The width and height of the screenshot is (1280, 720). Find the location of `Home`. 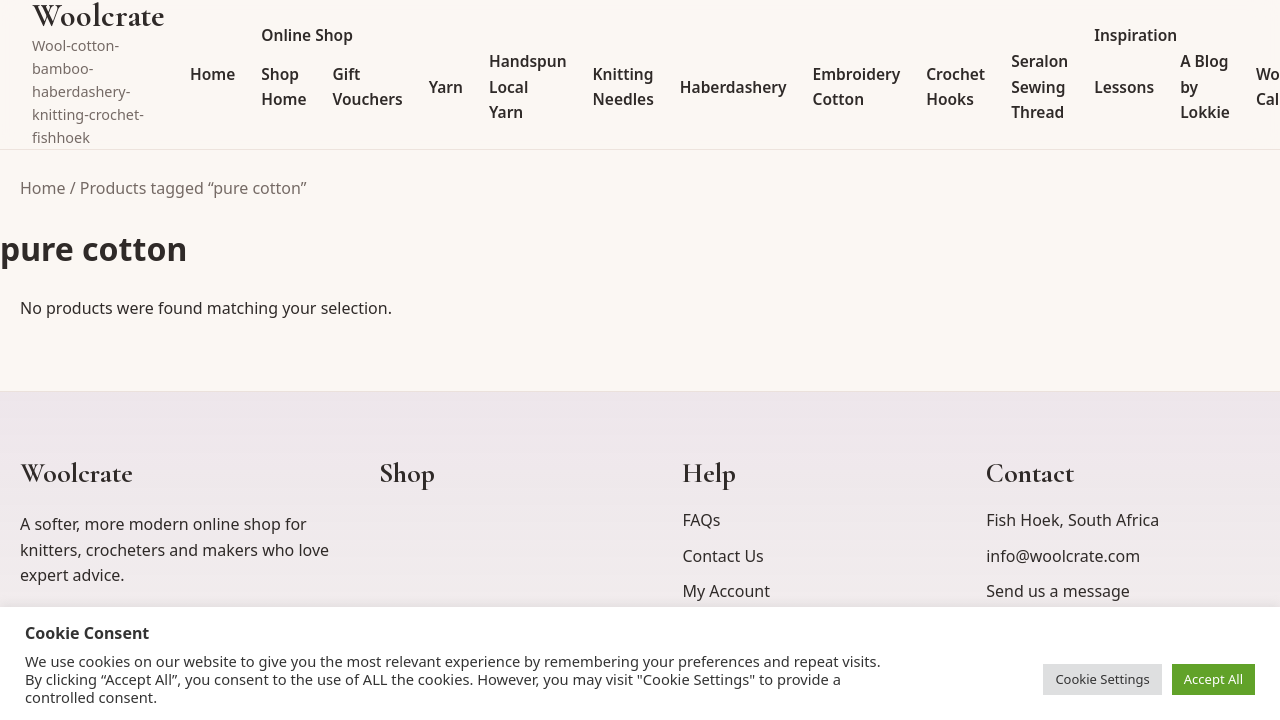

Home is located at coordinates (212, 74).